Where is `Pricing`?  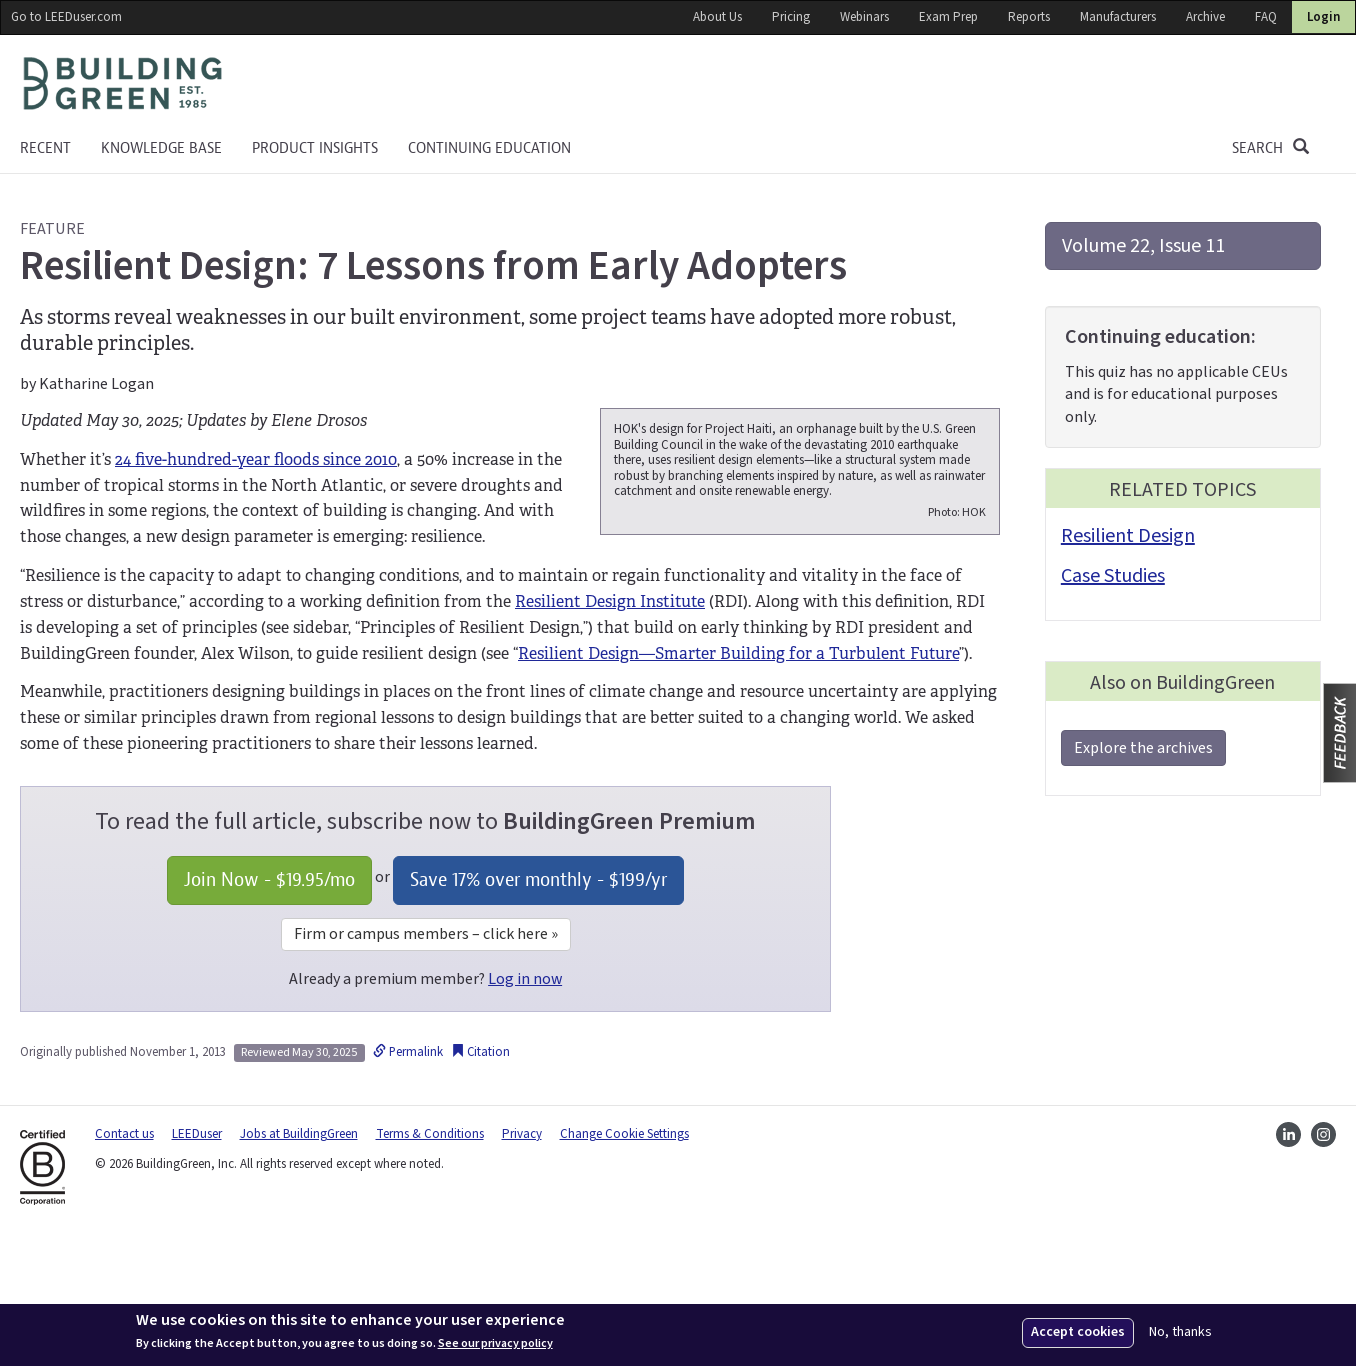
Pricing is located at coordinates (791, 17).